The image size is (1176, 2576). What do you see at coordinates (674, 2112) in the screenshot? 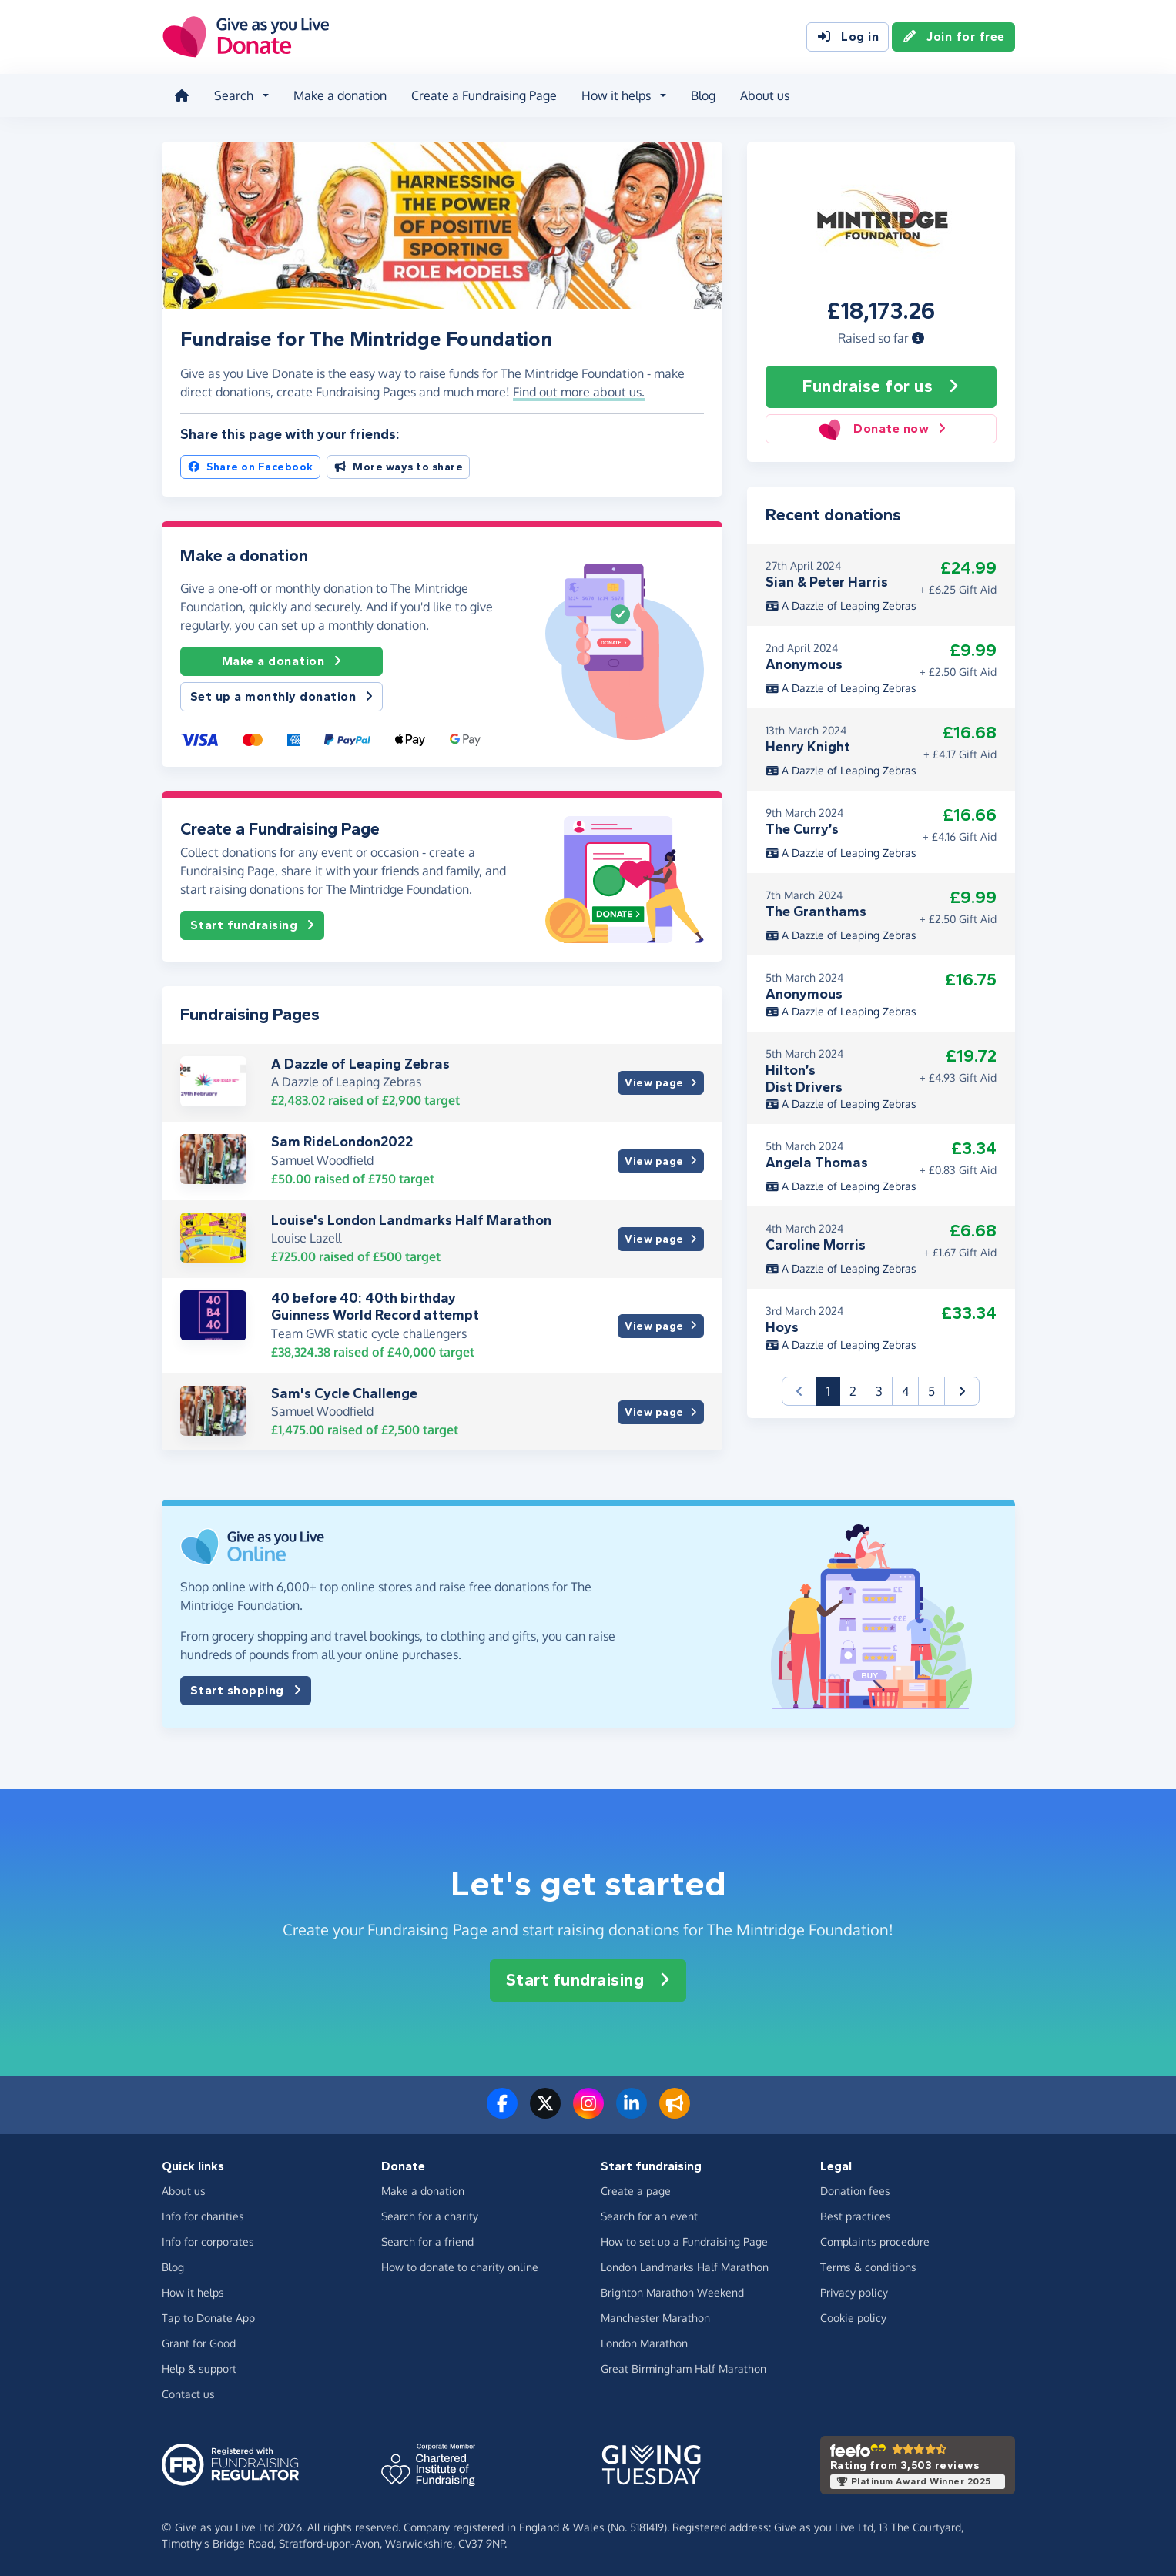
I see `[Read our blog]` at bounding box center [674, 2112].